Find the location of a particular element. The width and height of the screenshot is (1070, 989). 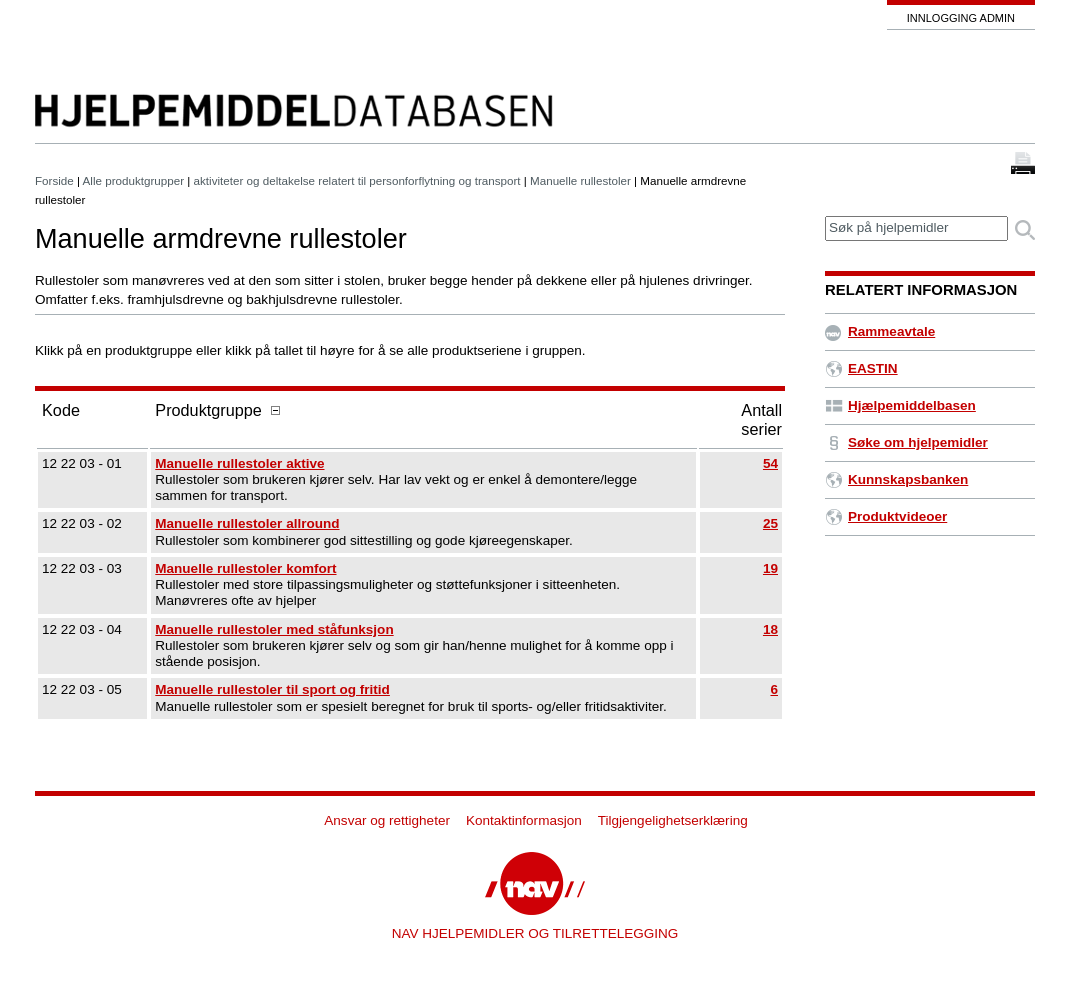

25 is located at coordinates (770, 523).